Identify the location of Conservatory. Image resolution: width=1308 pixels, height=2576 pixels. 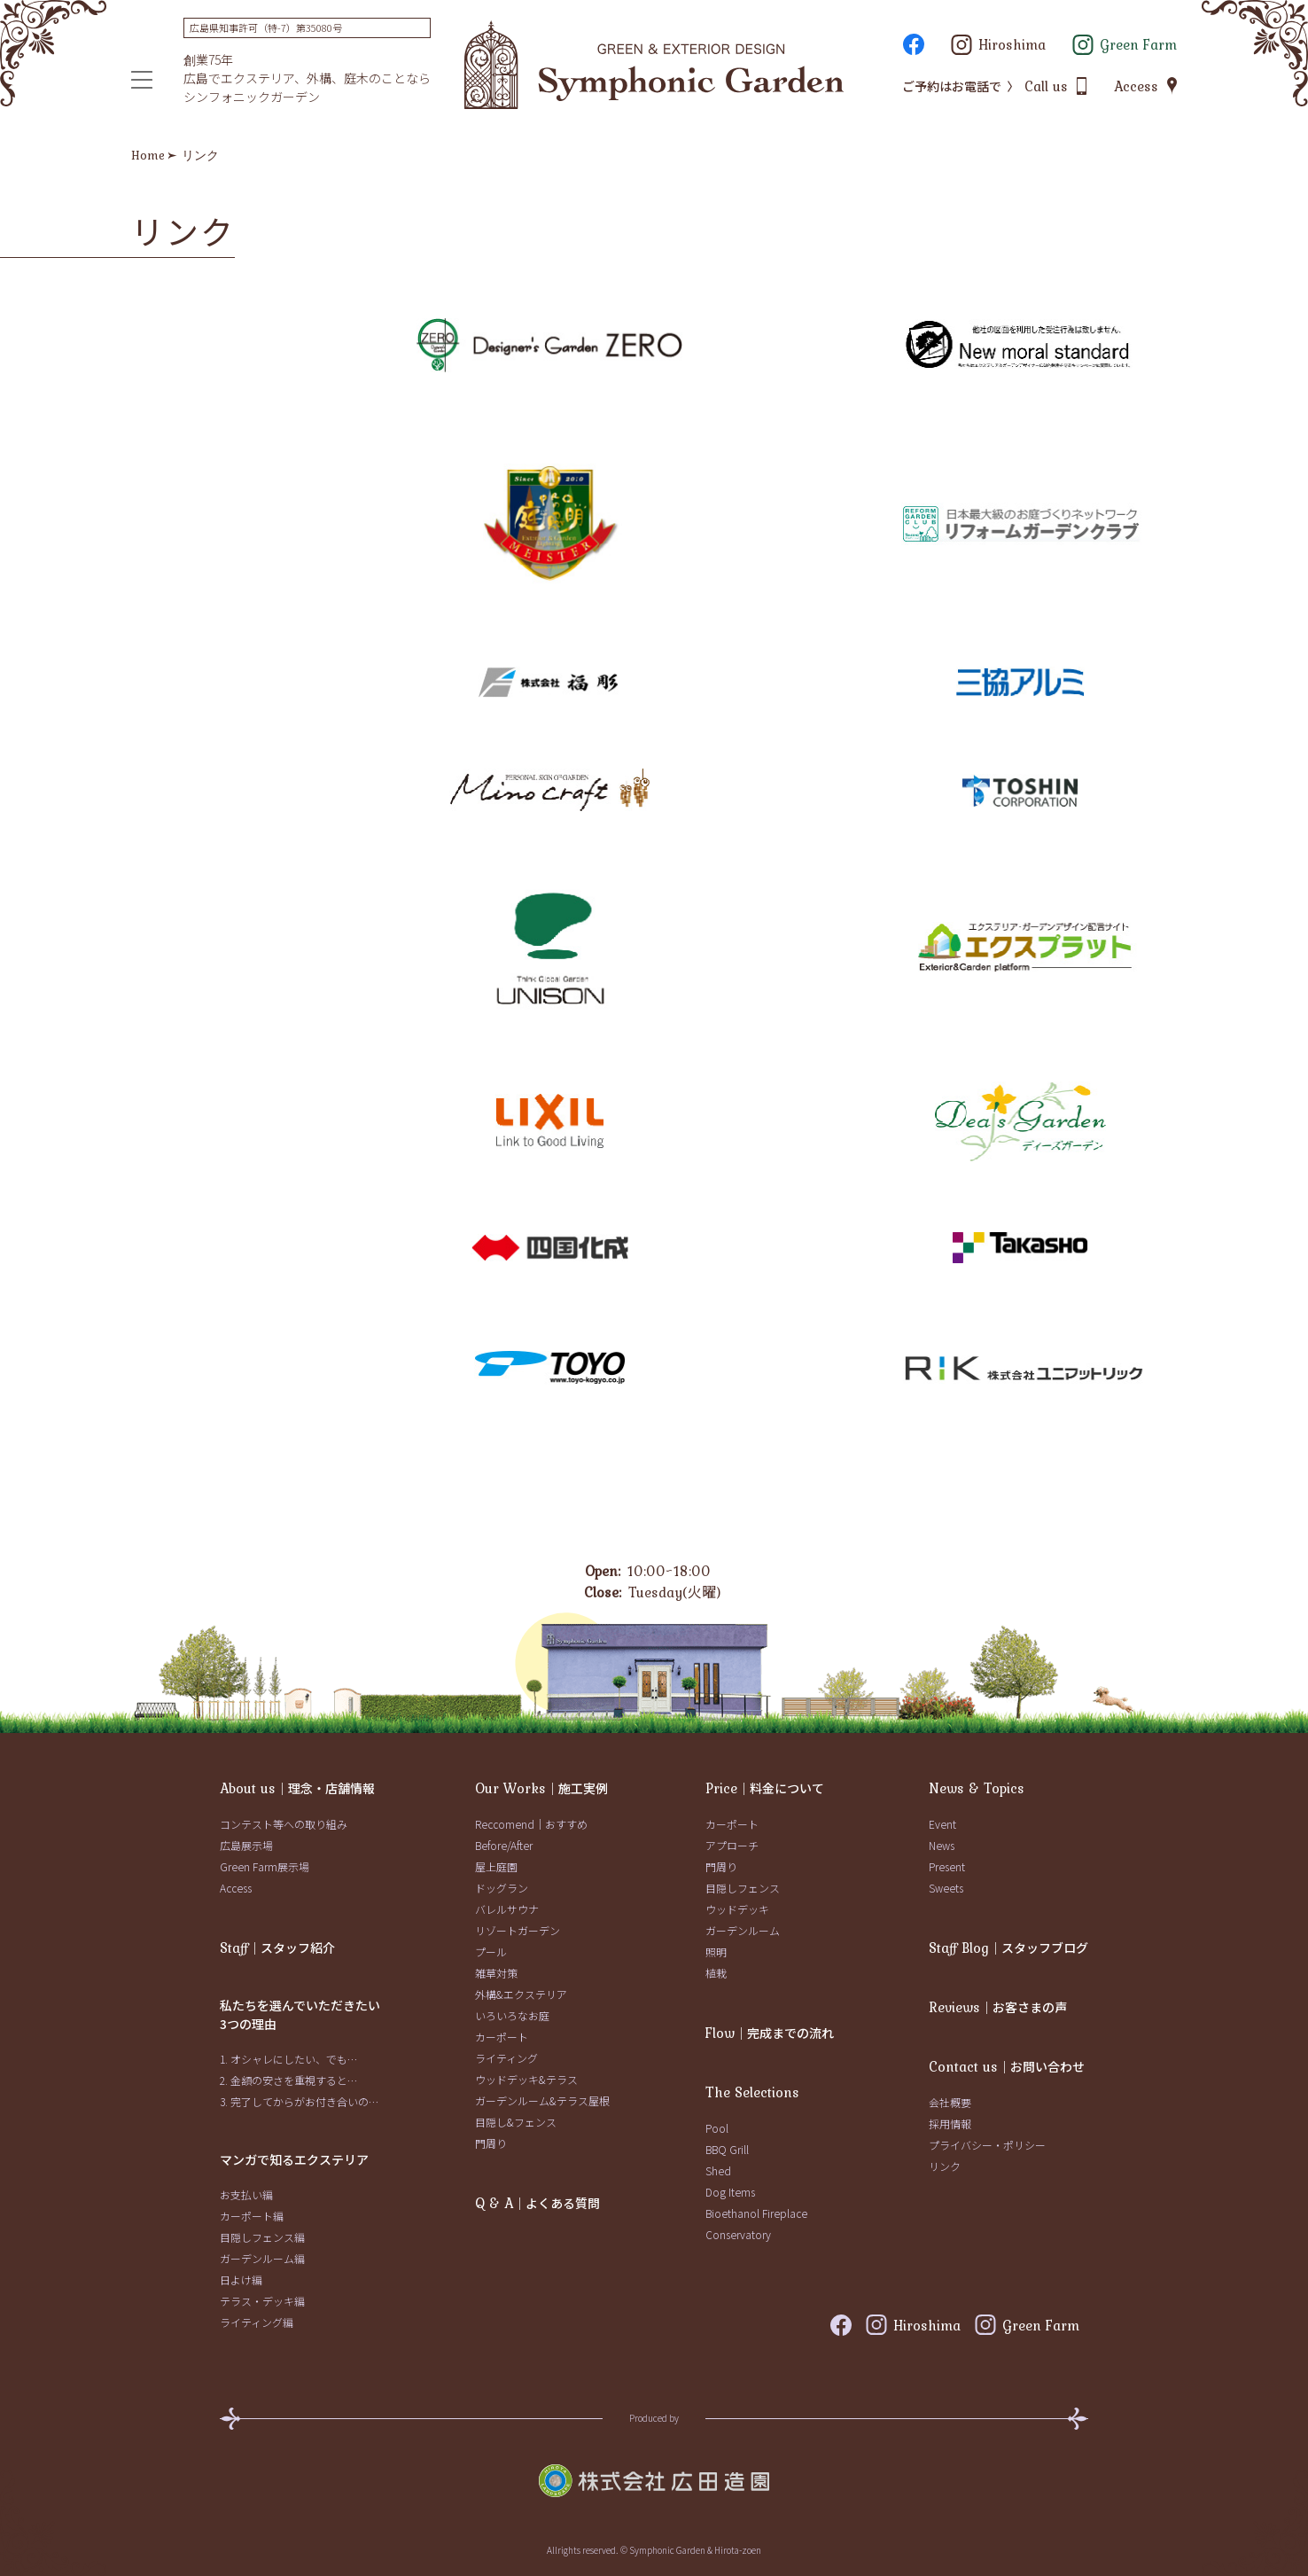
(738, 2234).